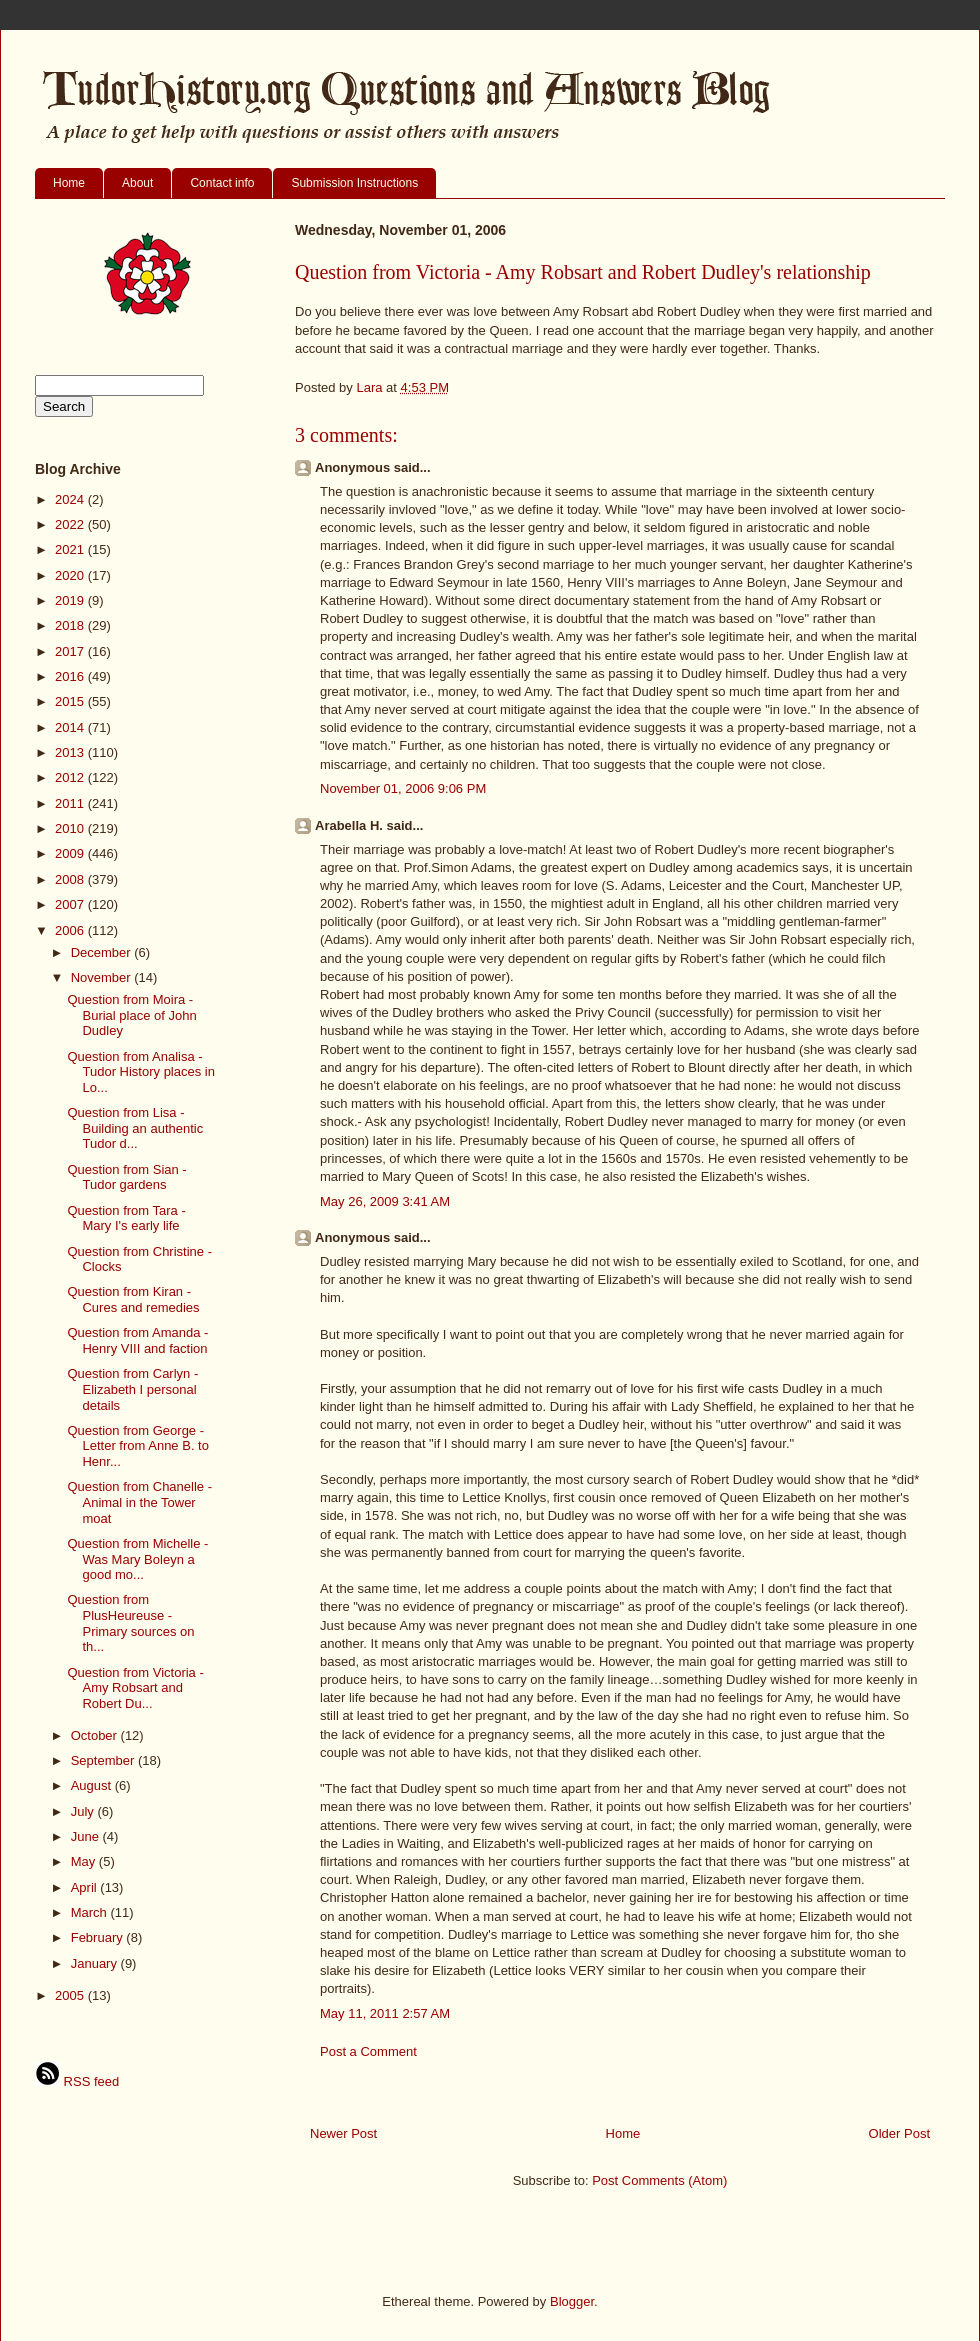 This screenshot has height=2341, width=980. I want to click on Question from Victoria - Amy Robsart and Robert Du..., so click(135, 1688).